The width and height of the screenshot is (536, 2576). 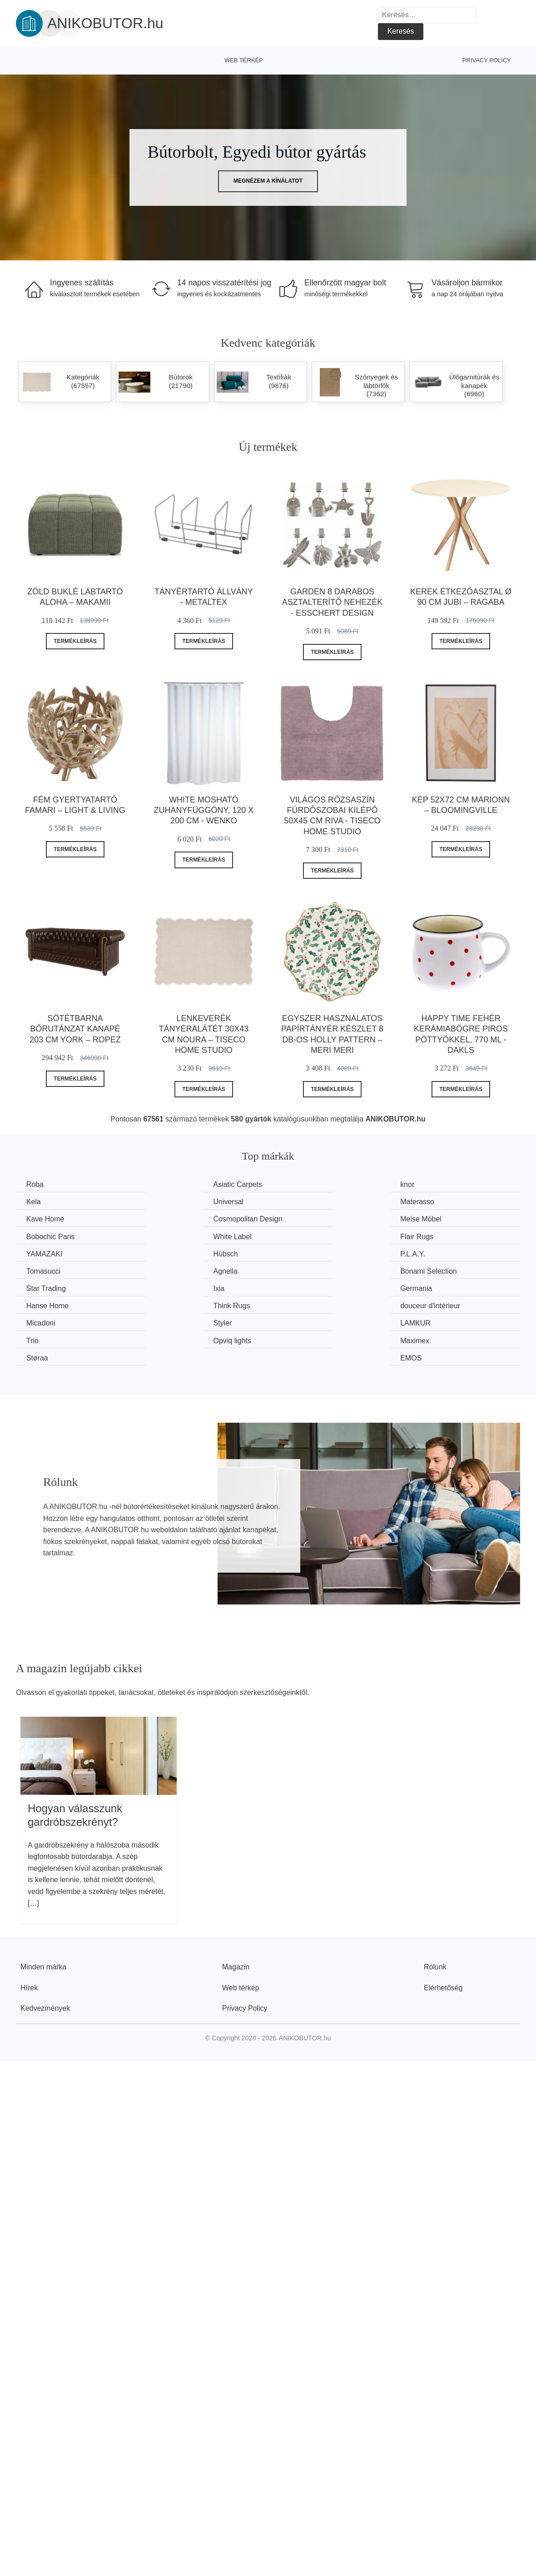 I want to click on EMOS, so click(x=426, y=1304).